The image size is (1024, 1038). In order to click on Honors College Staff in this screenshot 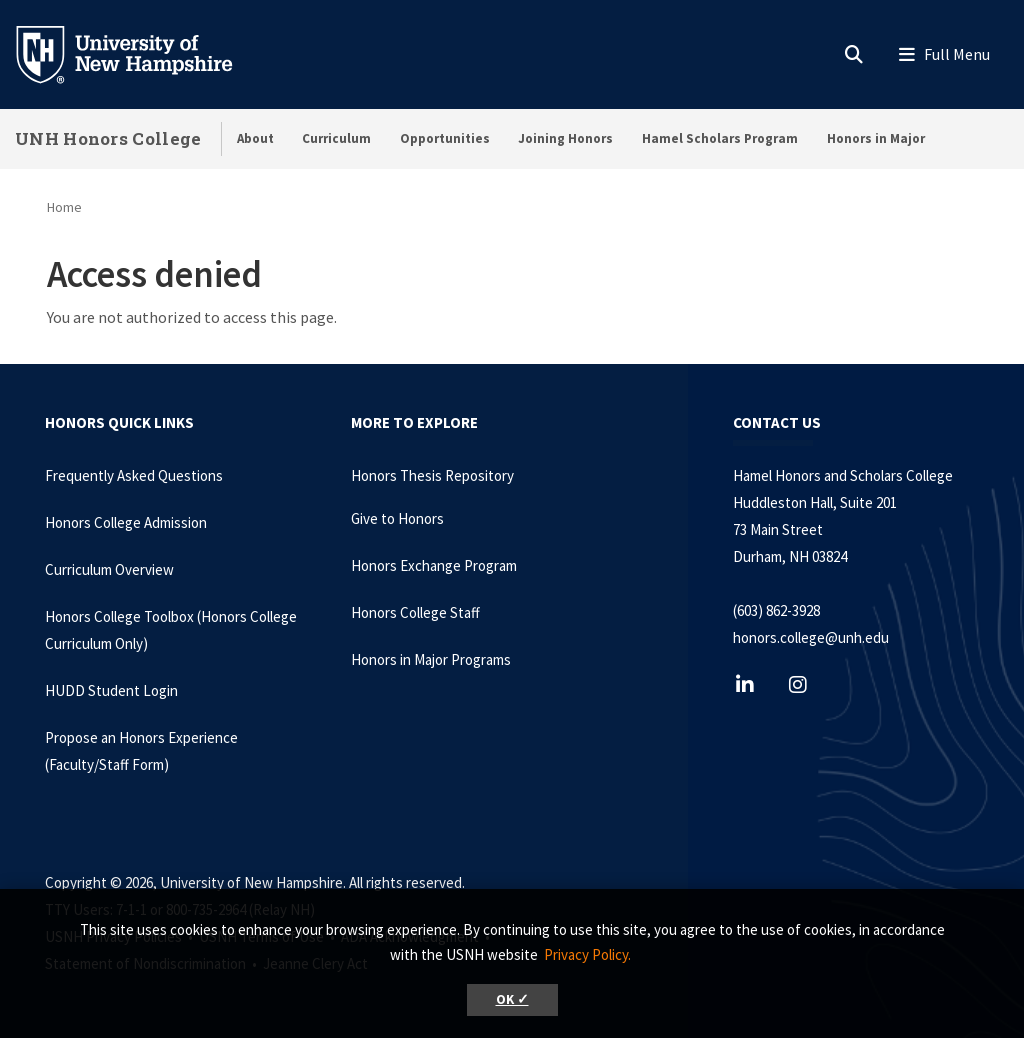, I will do `click(415, 612)`.